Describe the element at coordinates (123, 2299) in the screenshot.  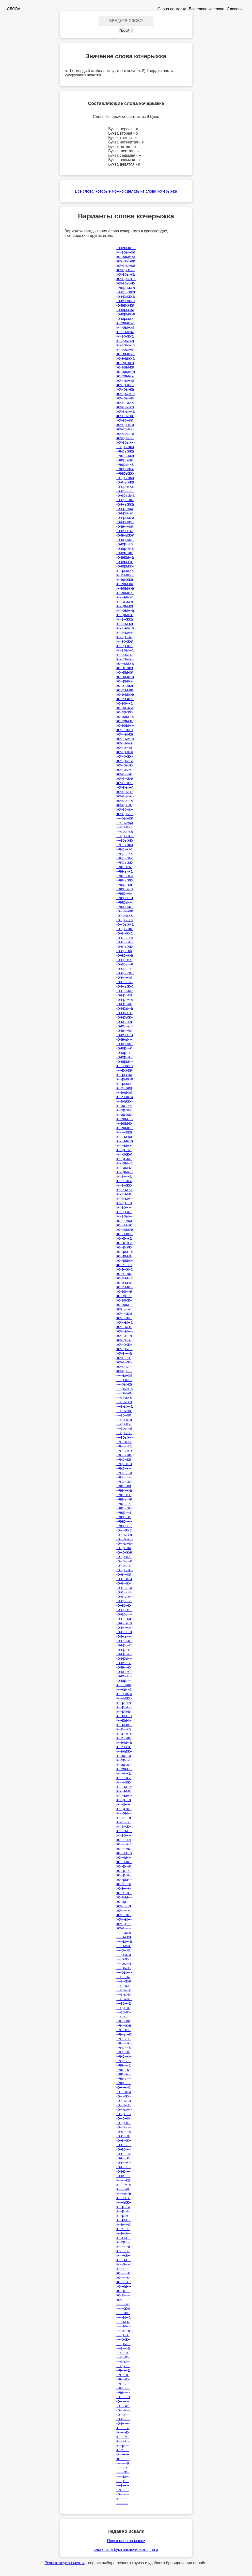
I see `коч------` at that location.